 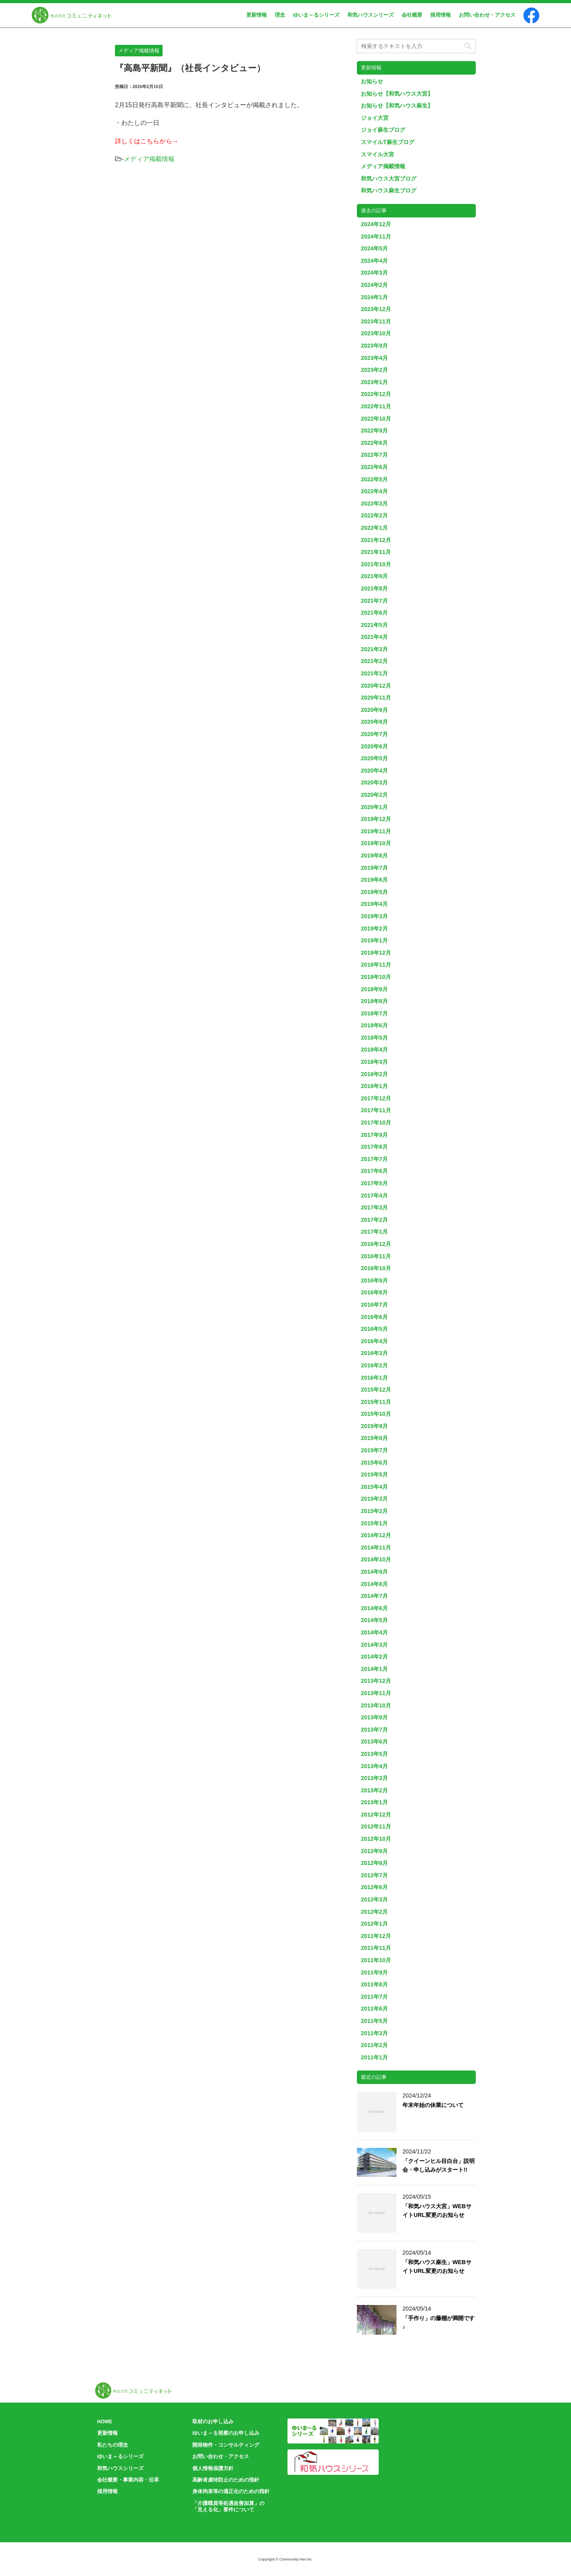 I want to click on 2012年3月, so click(x=374, y=1899).